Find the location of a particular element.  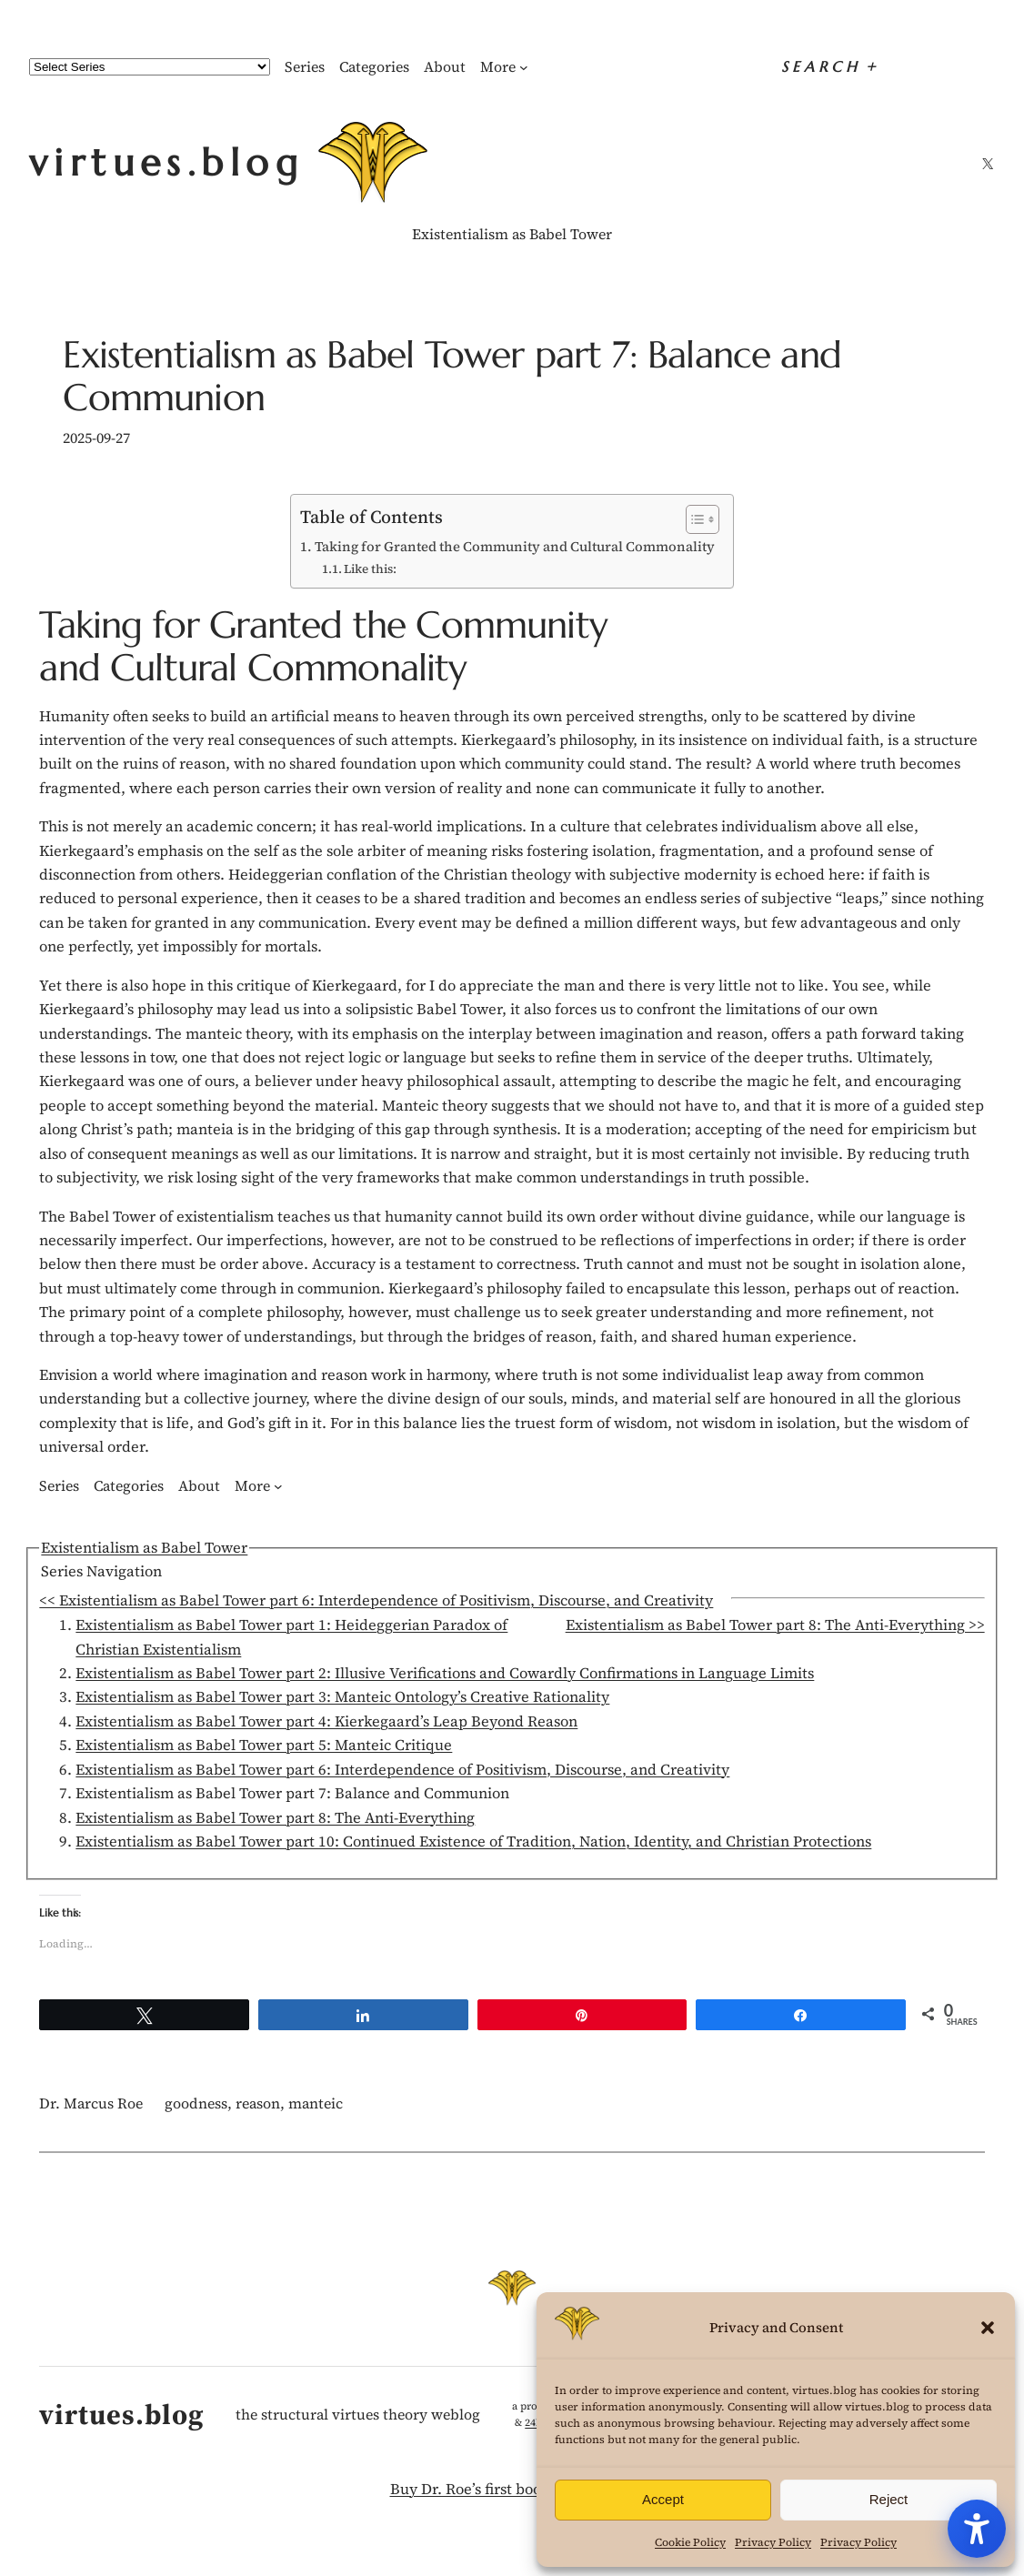

goodness is located at coordinates (196, 2103).